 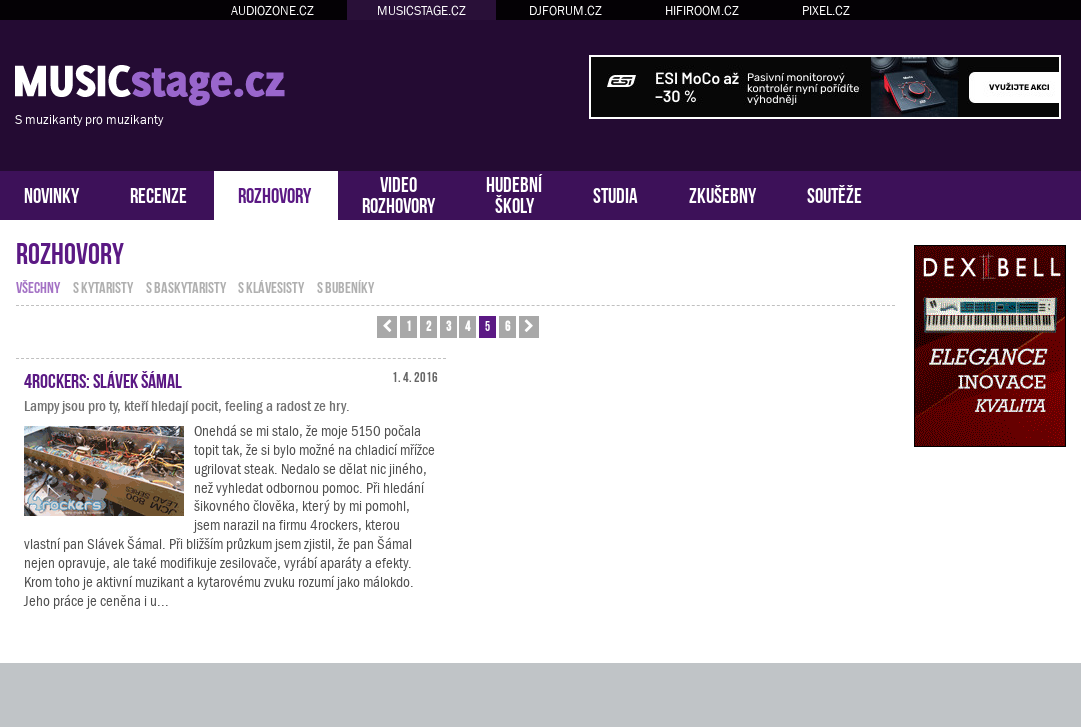 What do you see at coordinates (834, 193) in the screenshot?
I see `SOUTĚŽE` at bounding box center [834, 193].